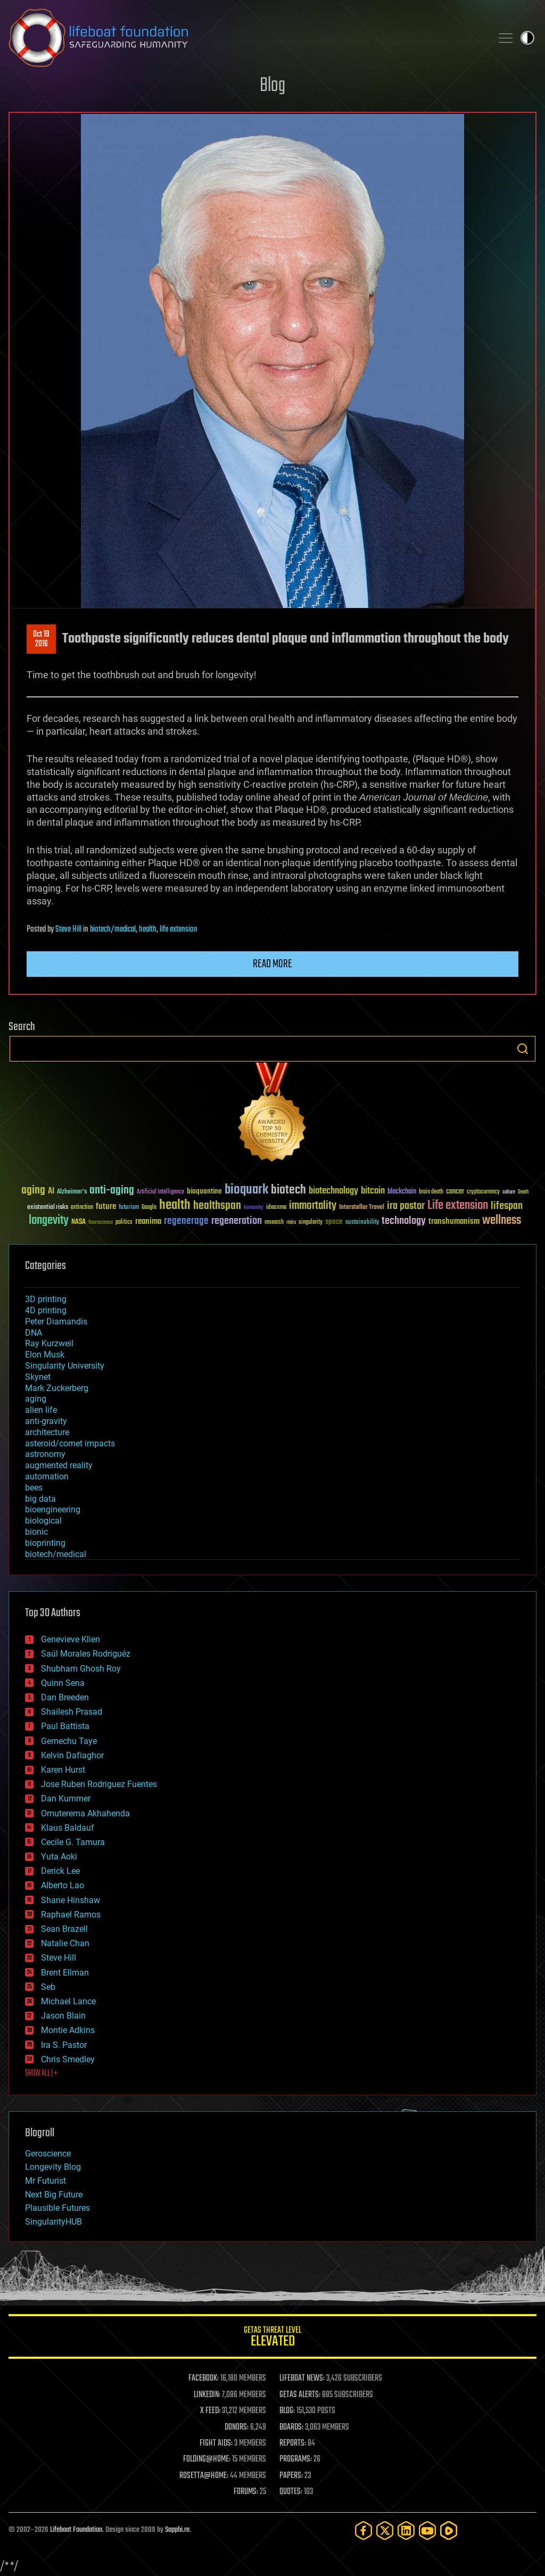  What do you see at coordinates (203, 2476) in the screenshot?
I see `ROSETTA@HOME:` at bounding box center [203, 2476].